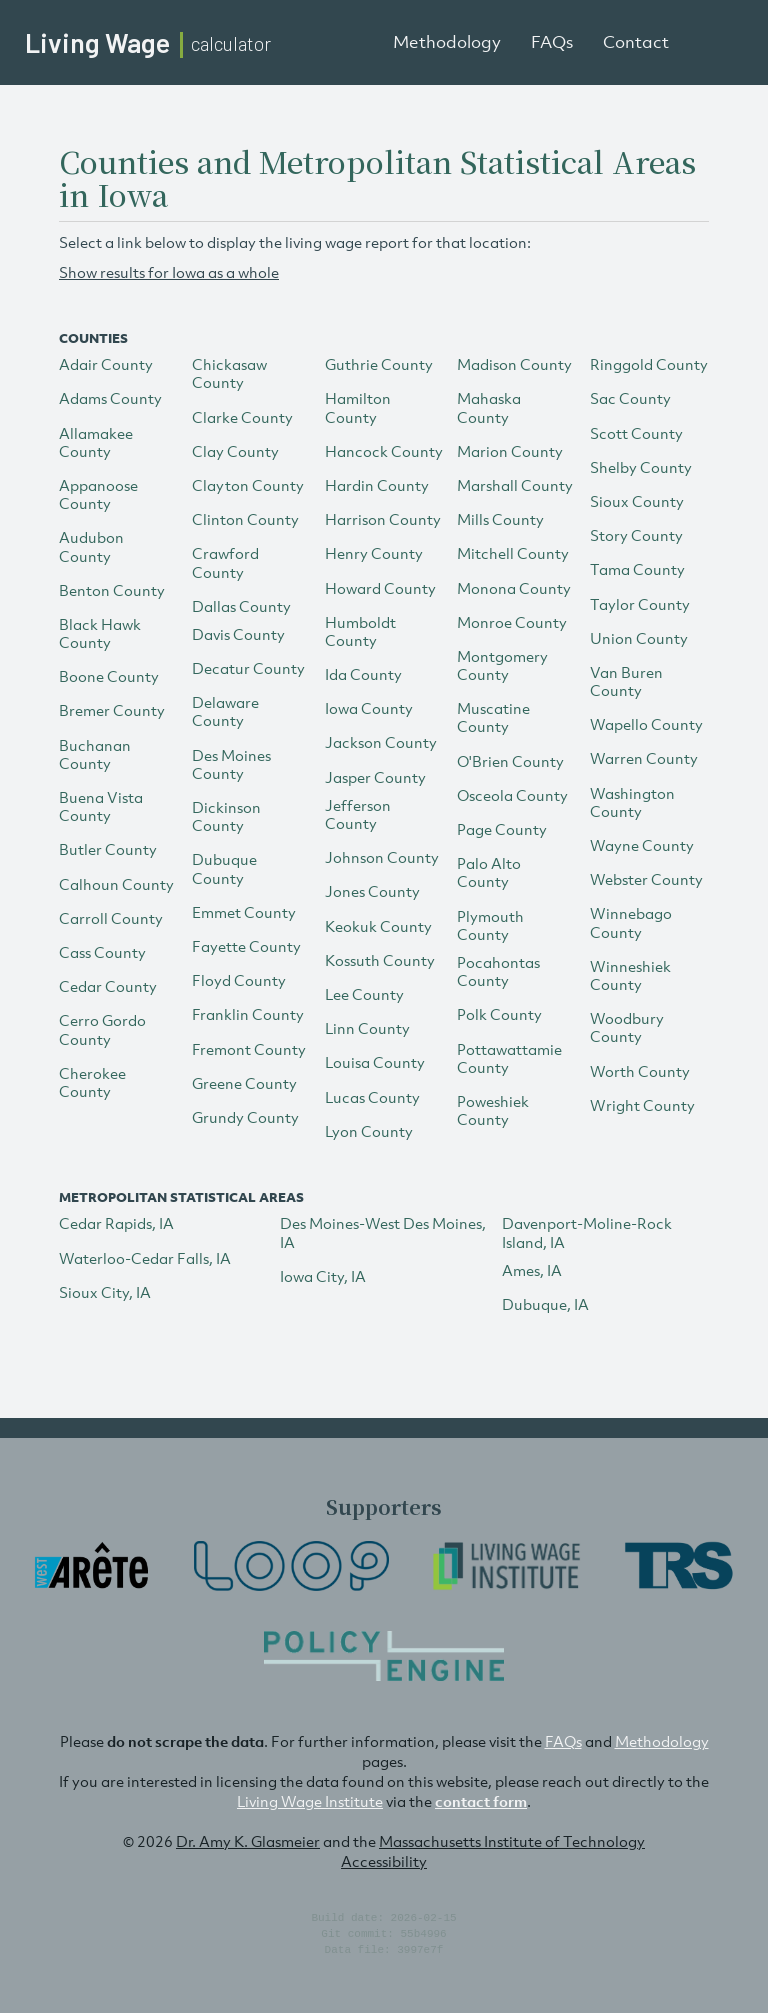 This screenshot has height=2013, width=768. I want to click on Monroe County, so click(512, 622).